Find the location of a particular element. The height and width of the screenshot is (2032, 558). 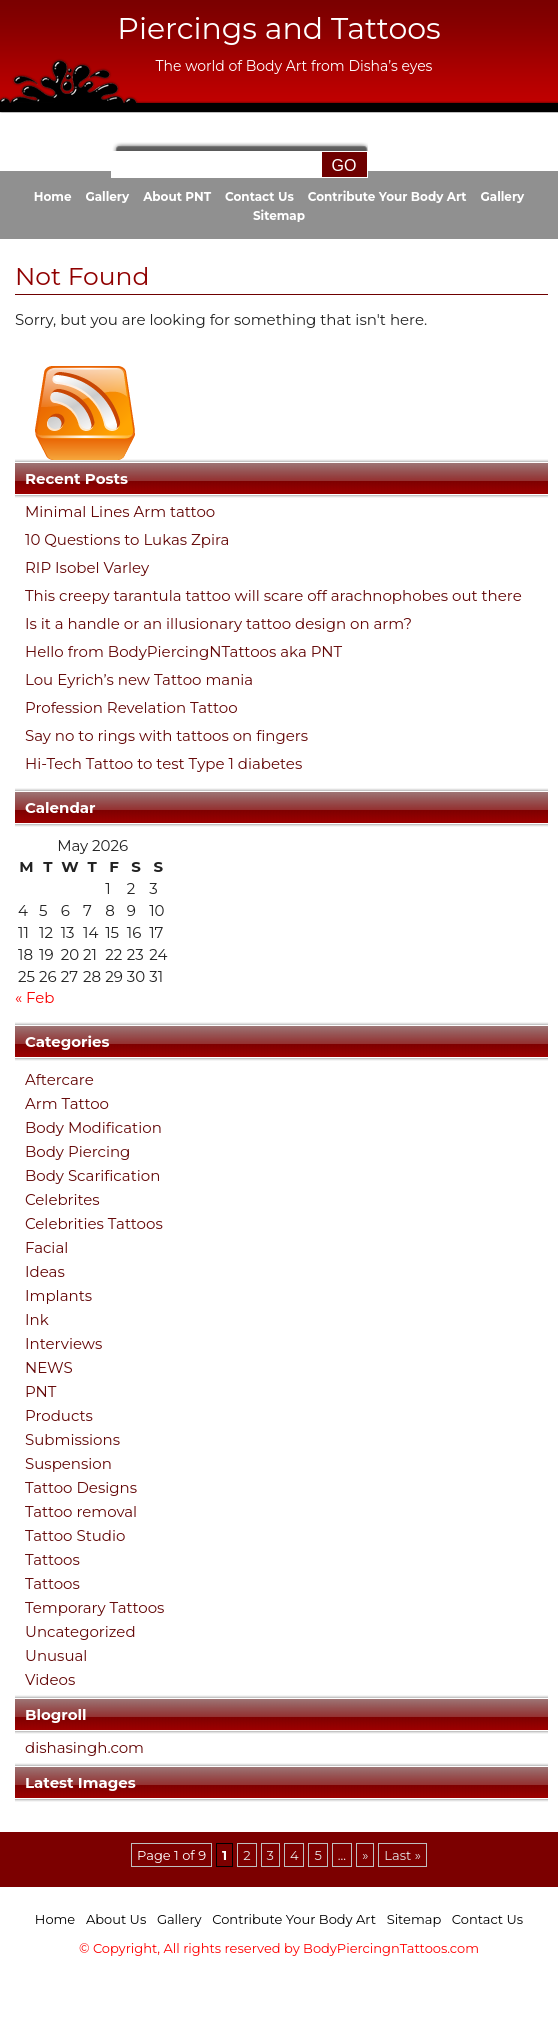

Ideas is located at coordinates (45, 1271).